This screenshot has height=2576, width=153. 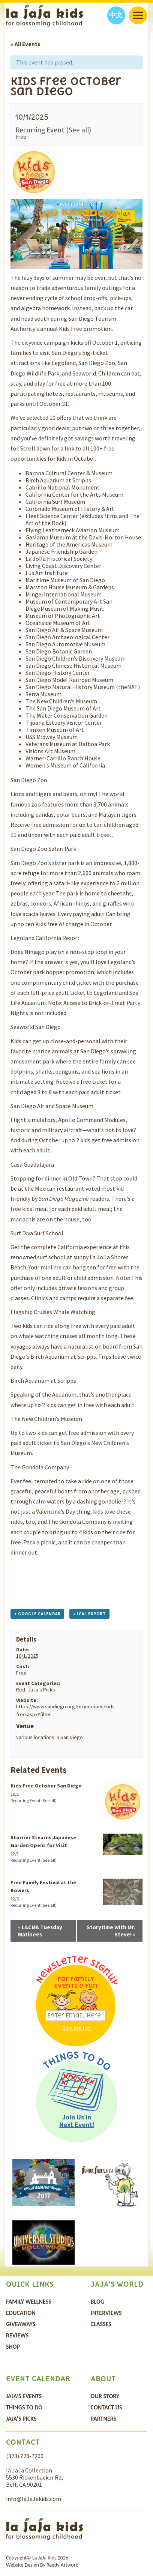 What do you see at coordinates (36, 1233) in the screenshot?
I see `Surf Diva Surf School` at bounding box center [36, 1233].